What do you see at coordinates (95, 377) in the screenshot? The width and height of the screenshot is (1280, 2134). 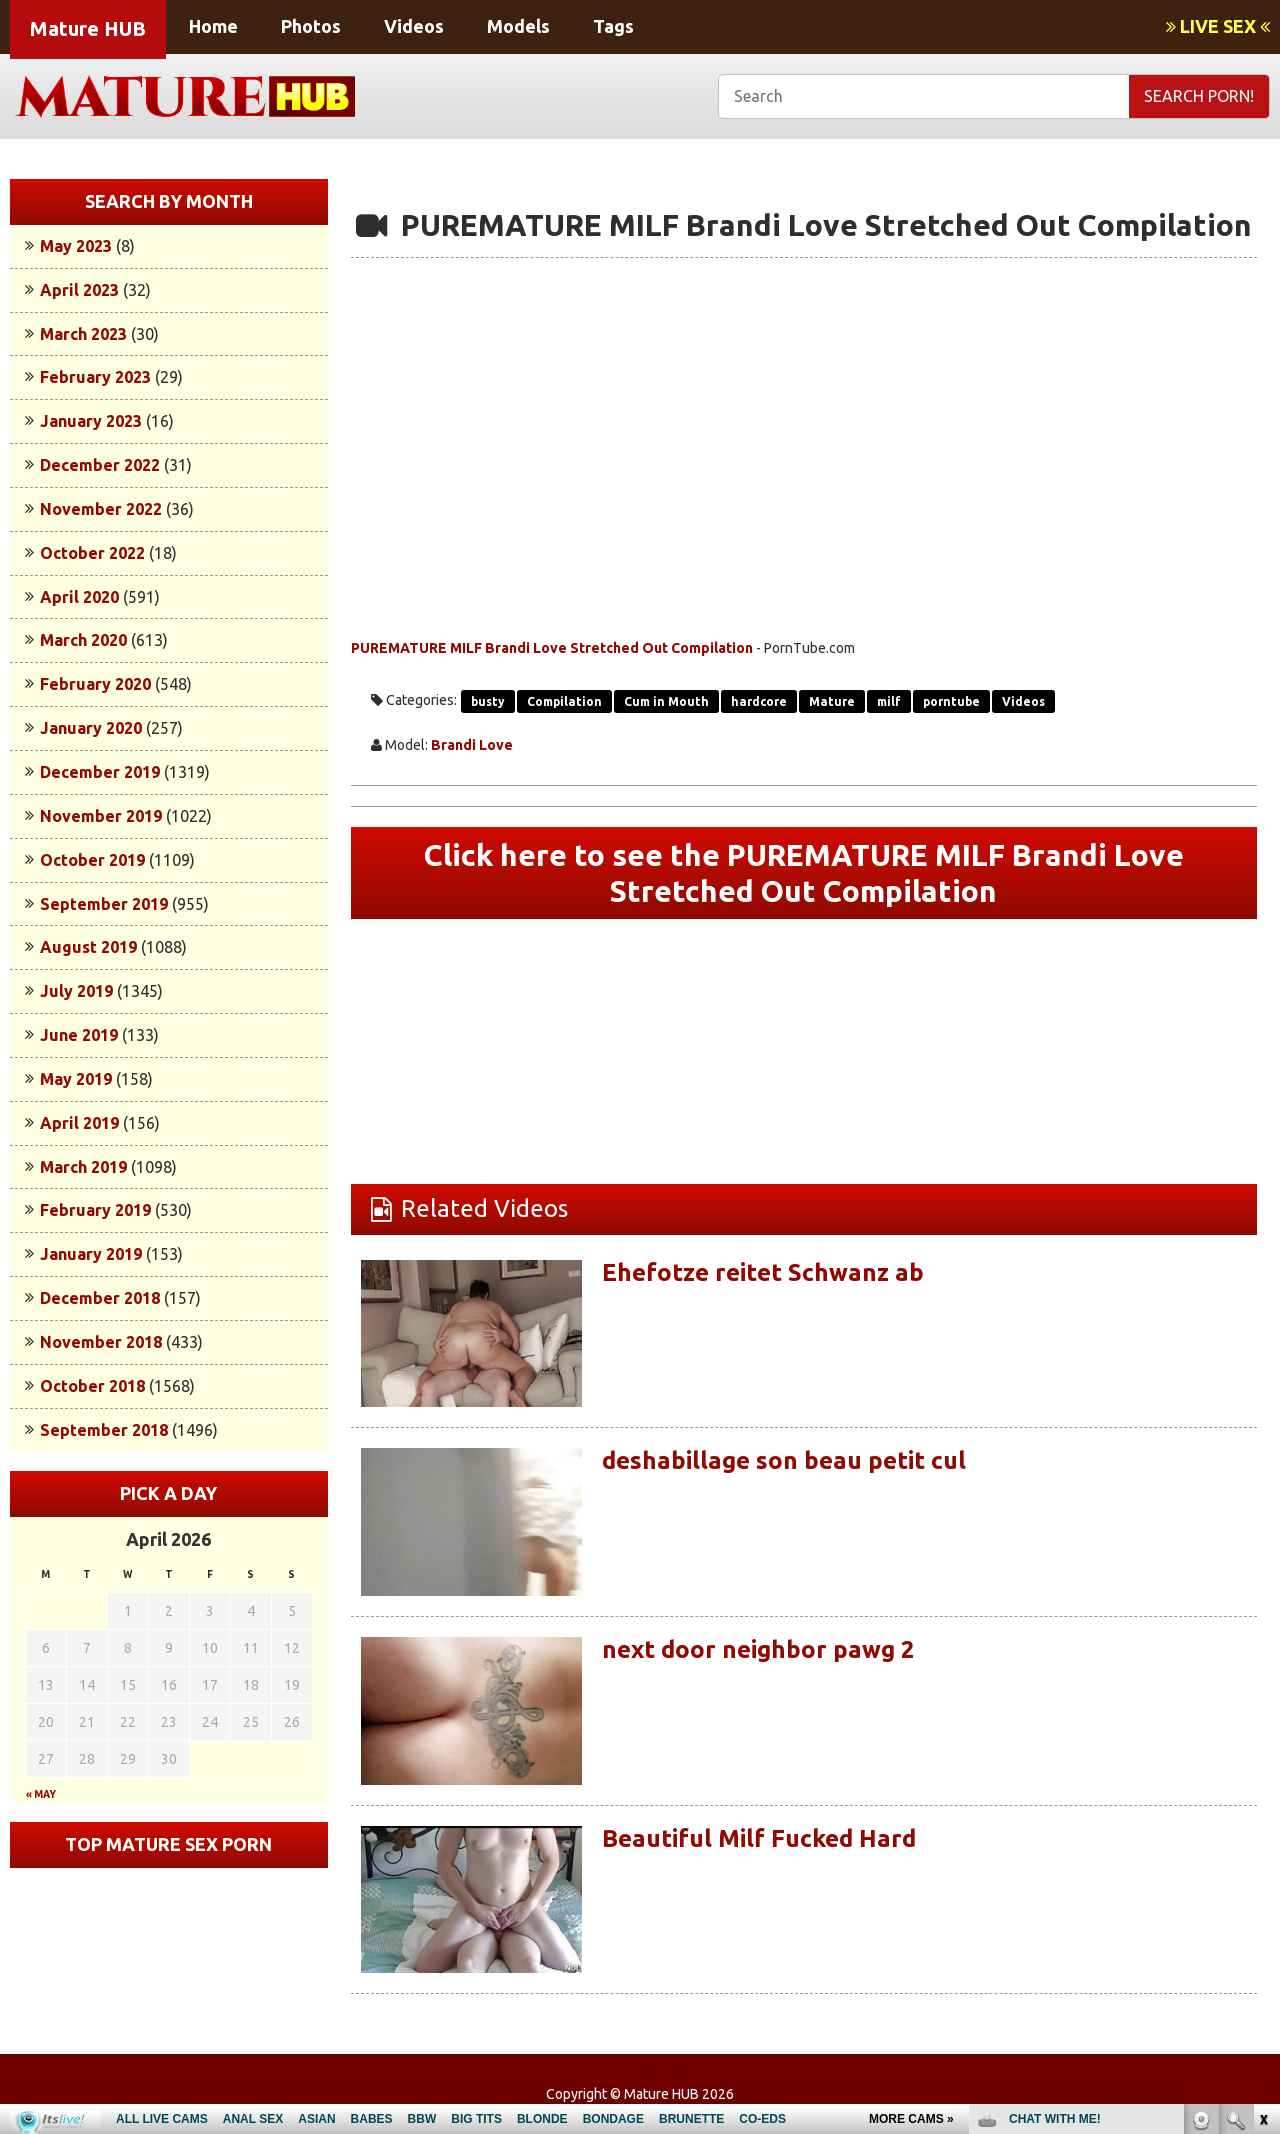 I see `February 2023` at bounding box center [95, 377].